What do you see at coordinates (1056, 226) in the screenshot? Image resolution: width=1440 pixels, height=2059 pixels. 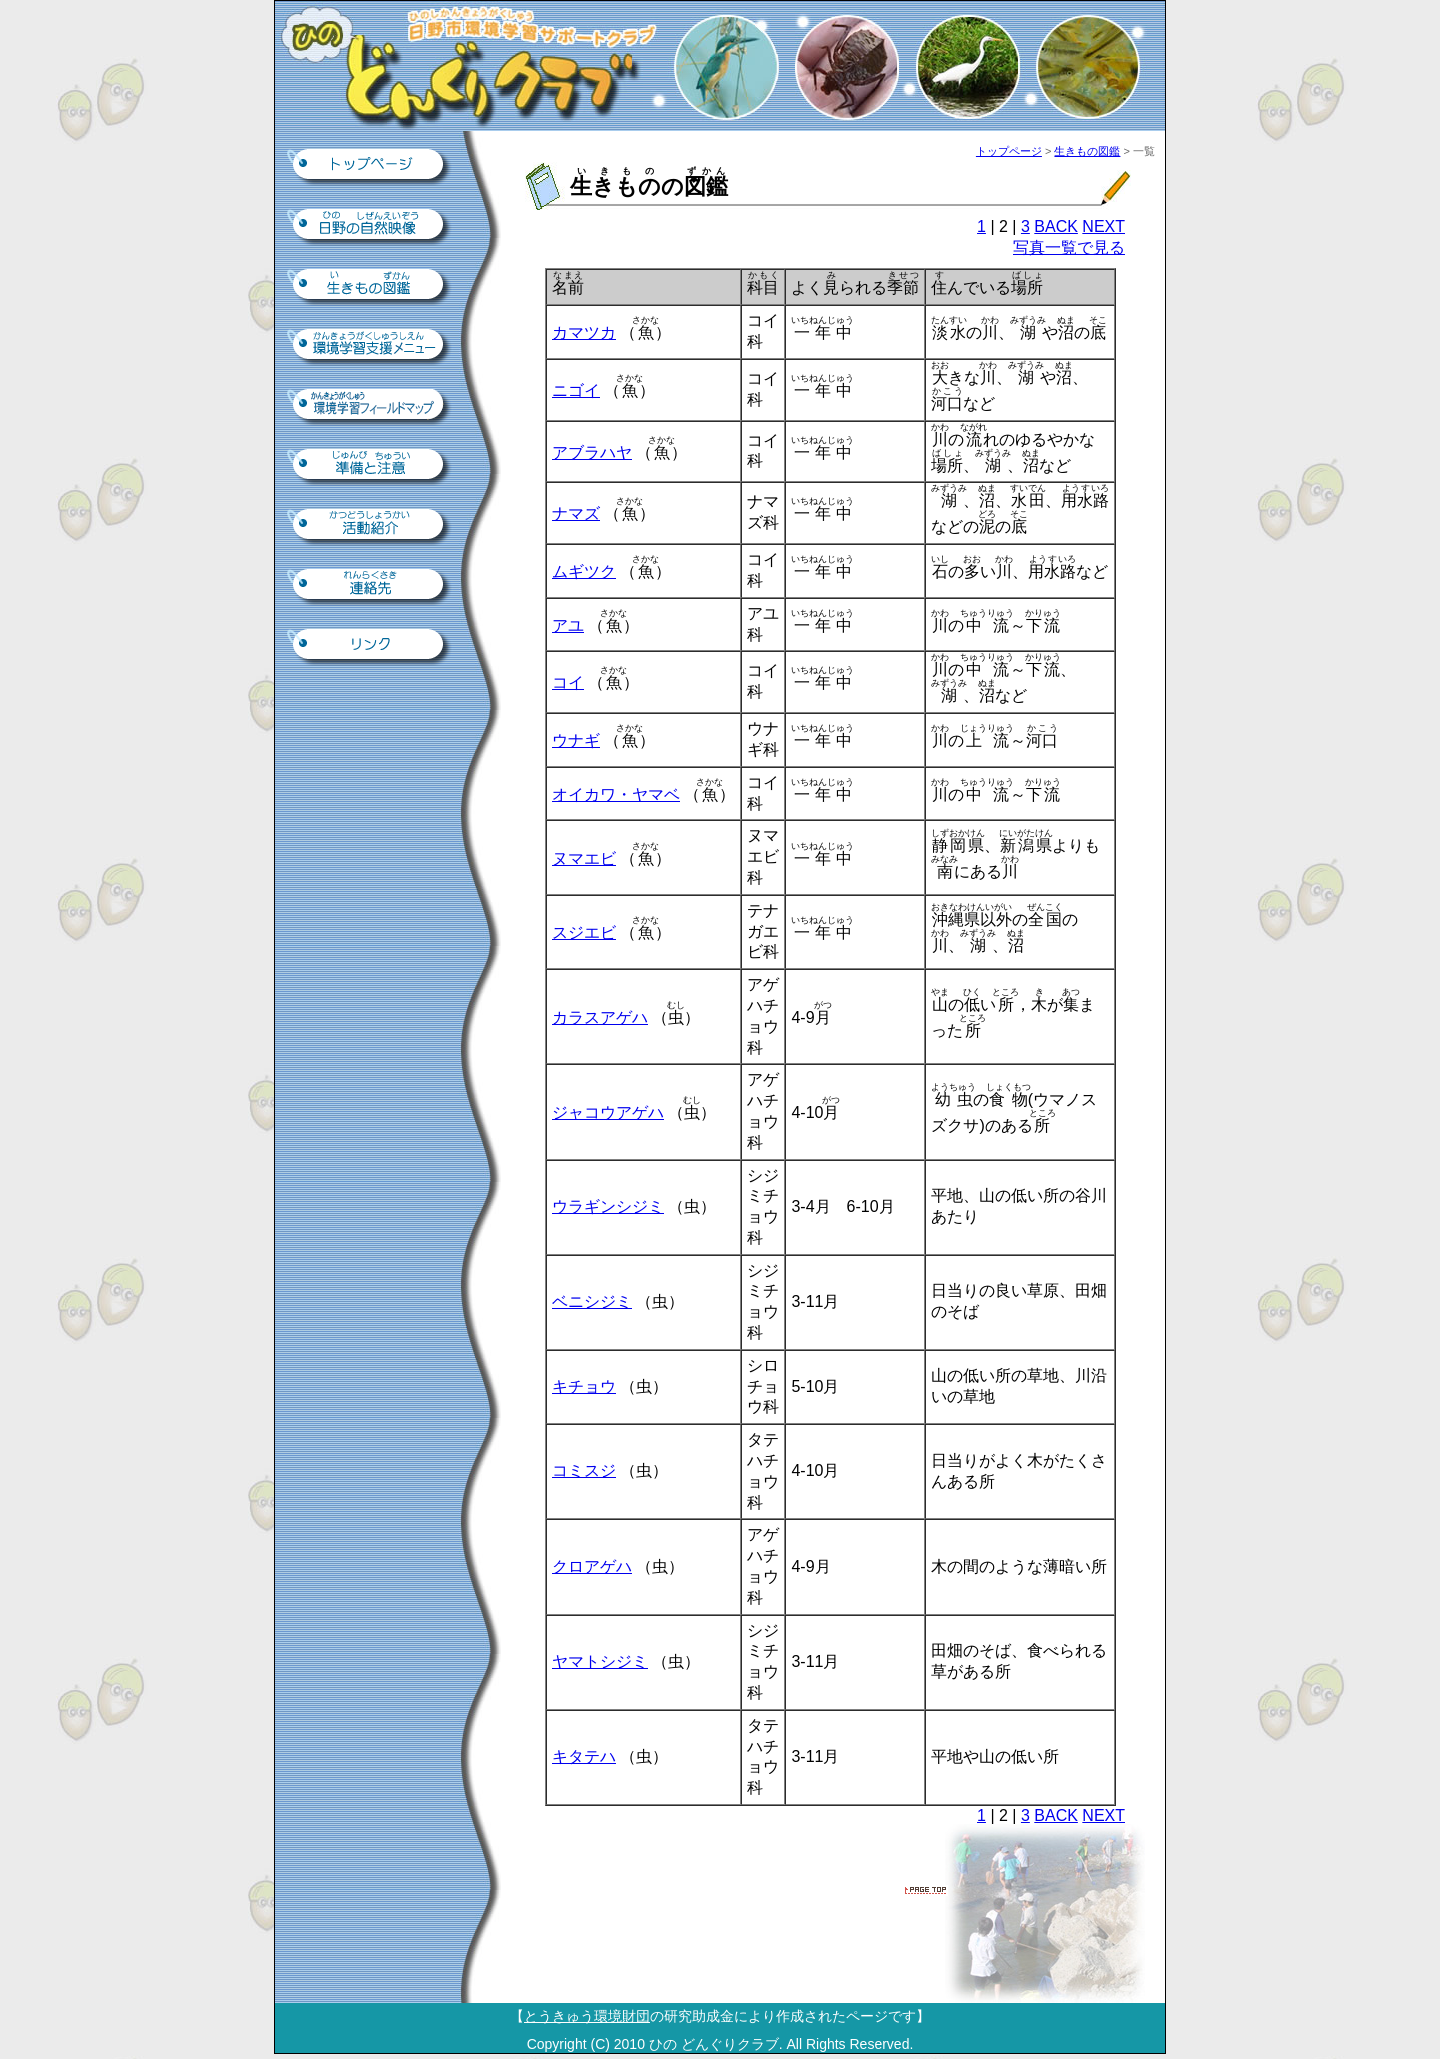 I see `BACK` at bounding box center [1056, 226].